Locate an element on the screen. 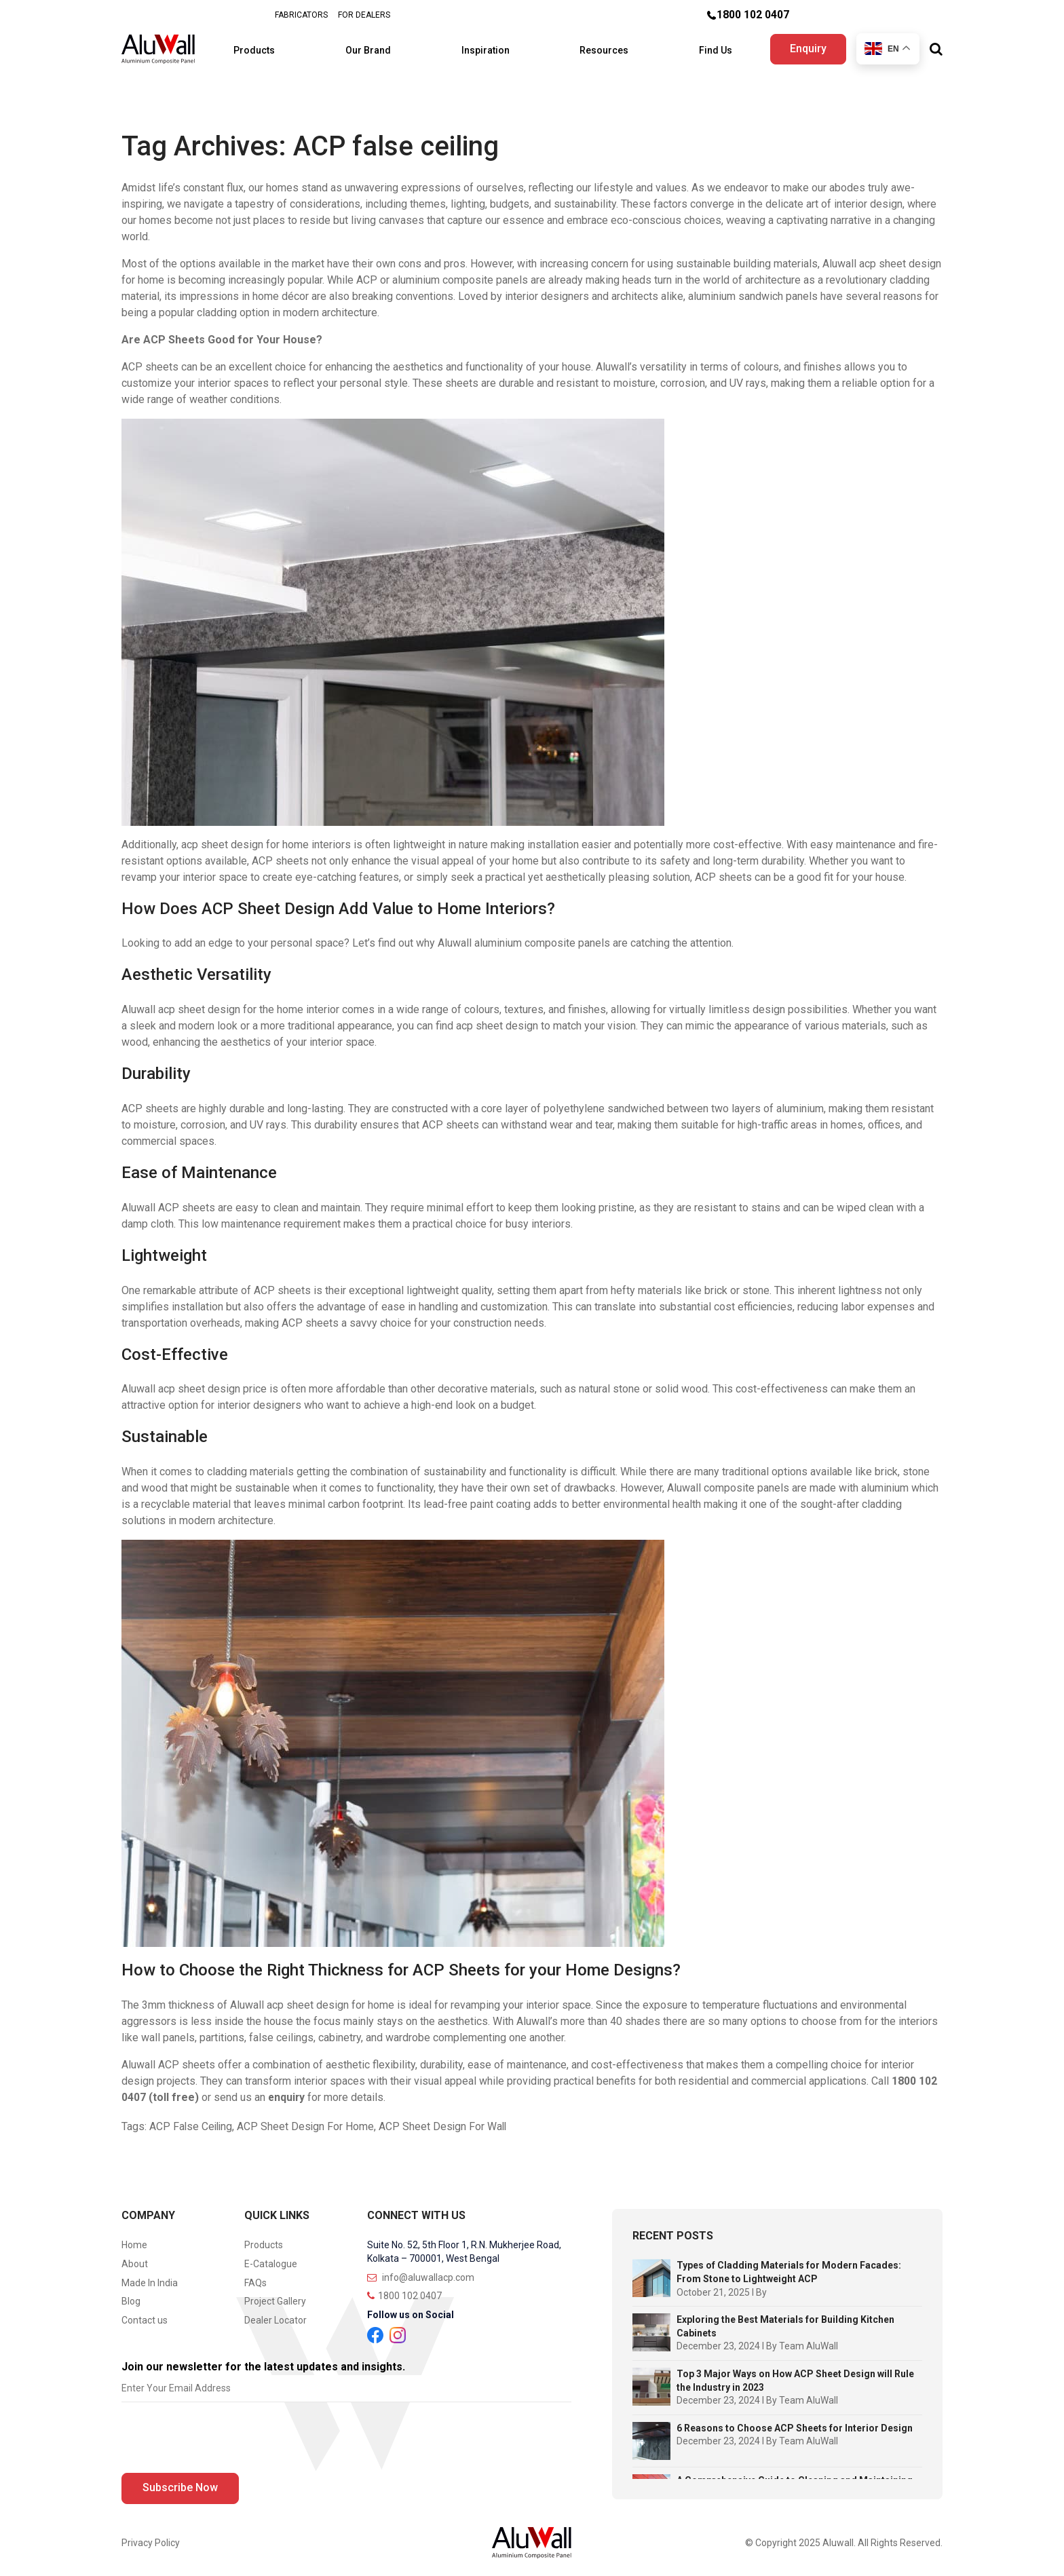 The width and height of the screenshot is (1064, 2576). Home is located at coordinates (134, 2241).